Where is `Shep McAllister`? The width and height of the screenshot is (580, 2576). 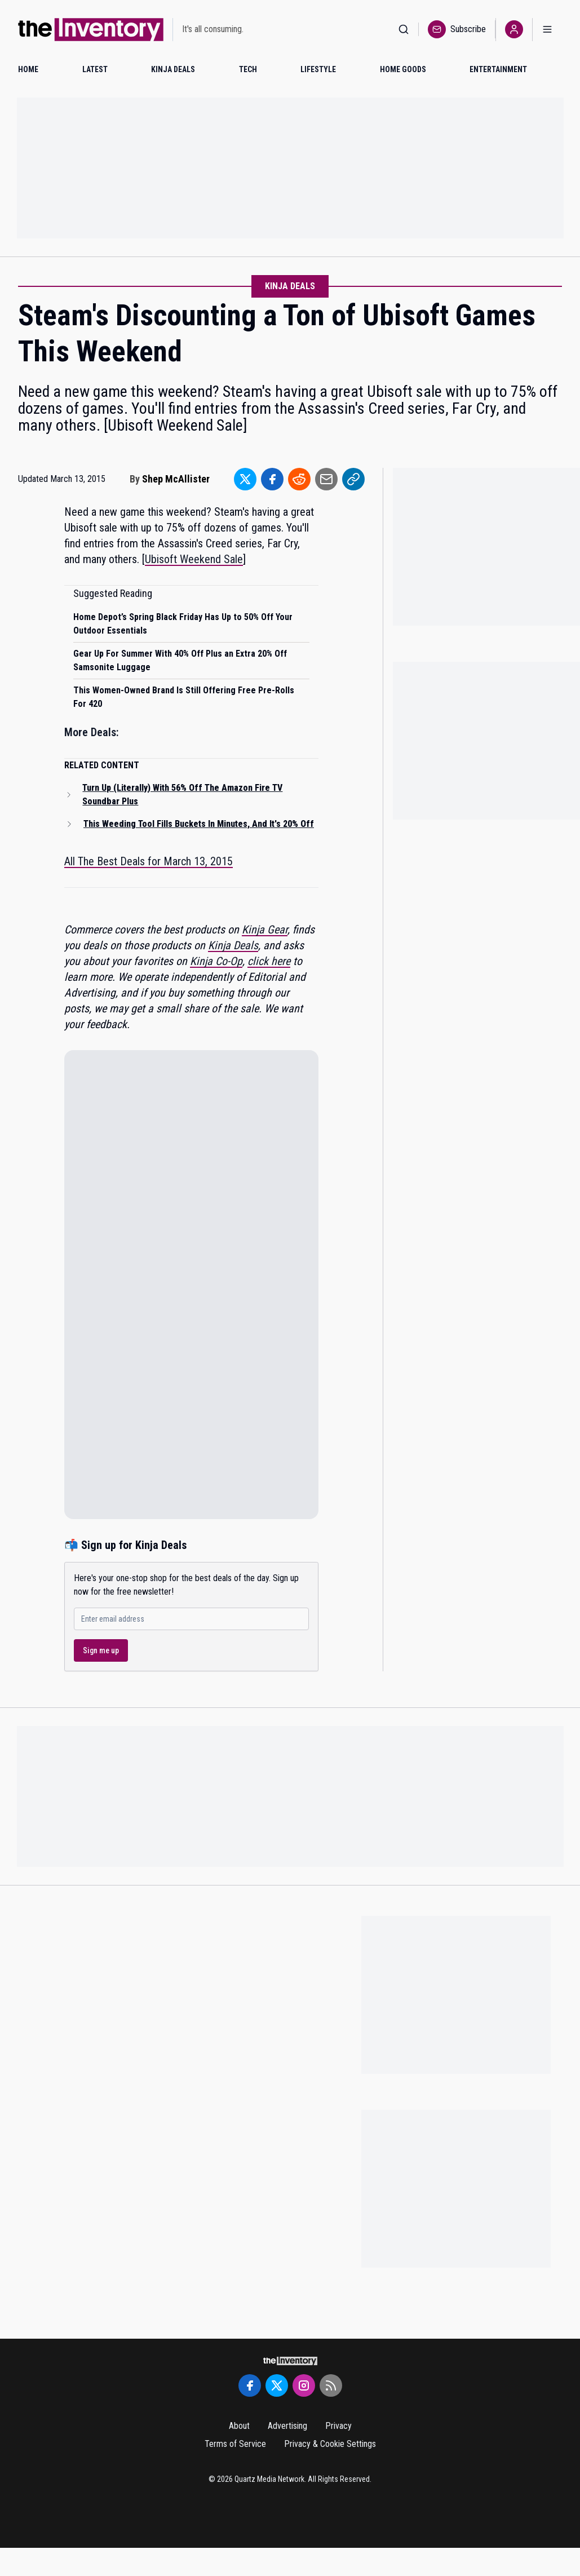 Shep McAllister is located at coordinates (176, 479).